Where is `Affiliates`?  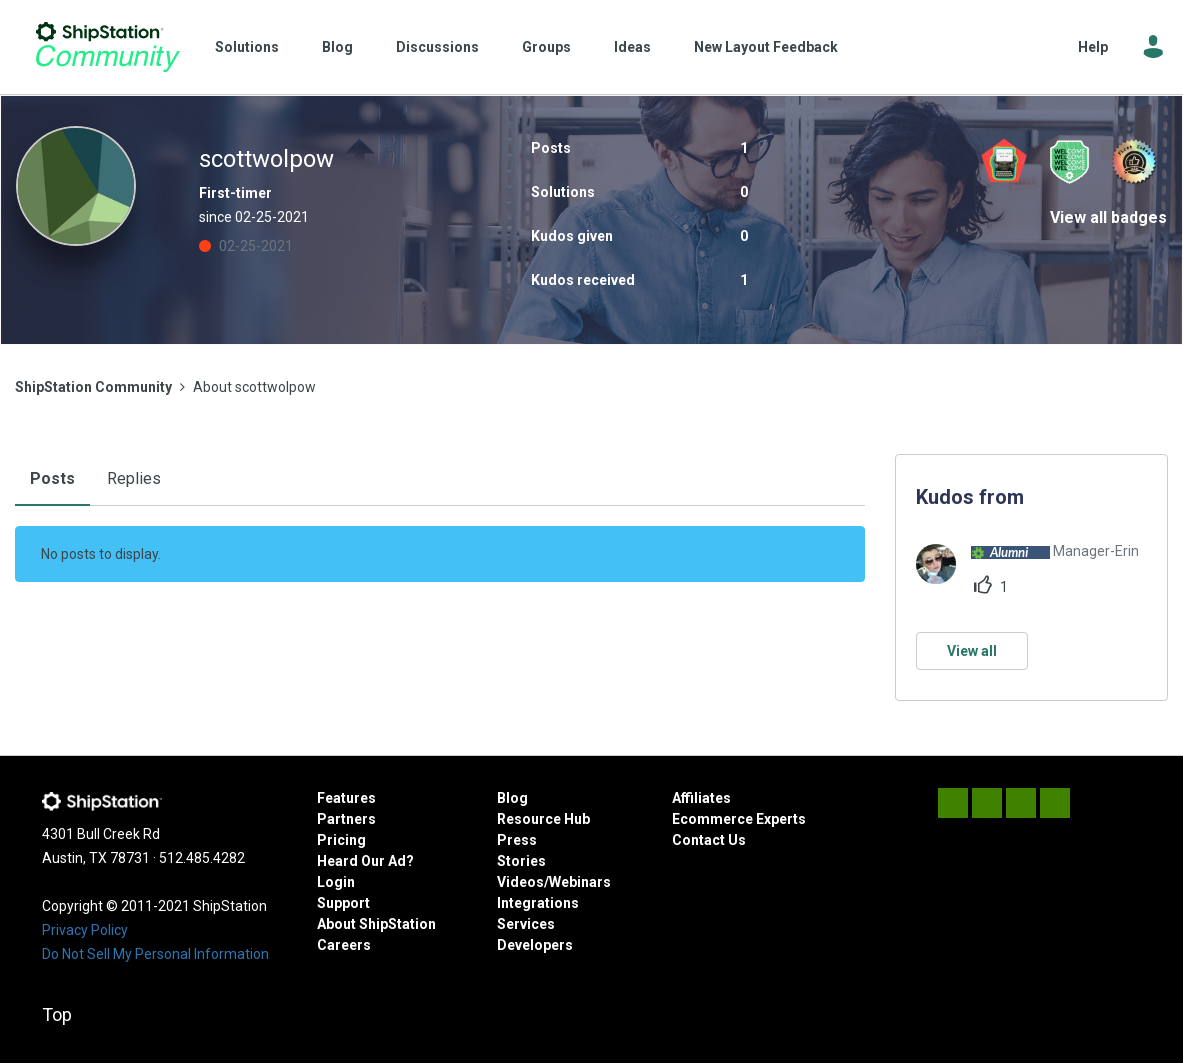 Affiliates is located at coordinates (701, 798).